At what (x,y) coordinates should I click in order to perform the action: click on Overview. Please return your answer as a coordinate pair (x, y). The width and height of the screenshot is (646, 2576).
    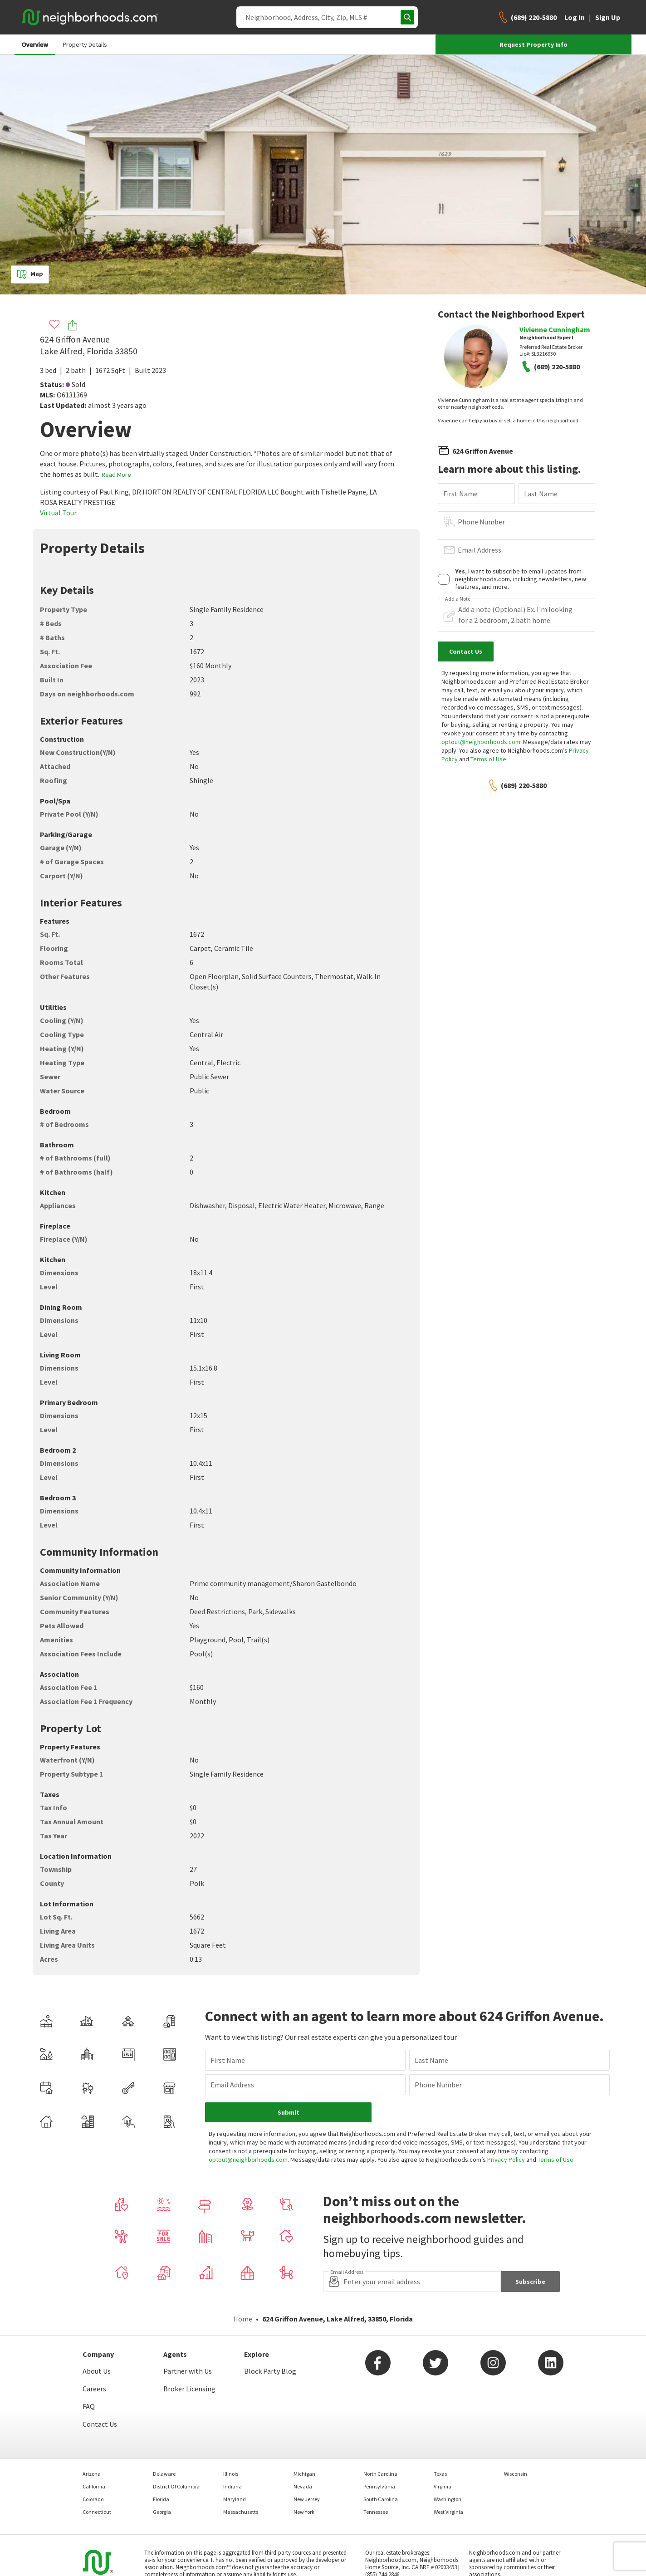
    Looking at the image, I should click on (35, 44).